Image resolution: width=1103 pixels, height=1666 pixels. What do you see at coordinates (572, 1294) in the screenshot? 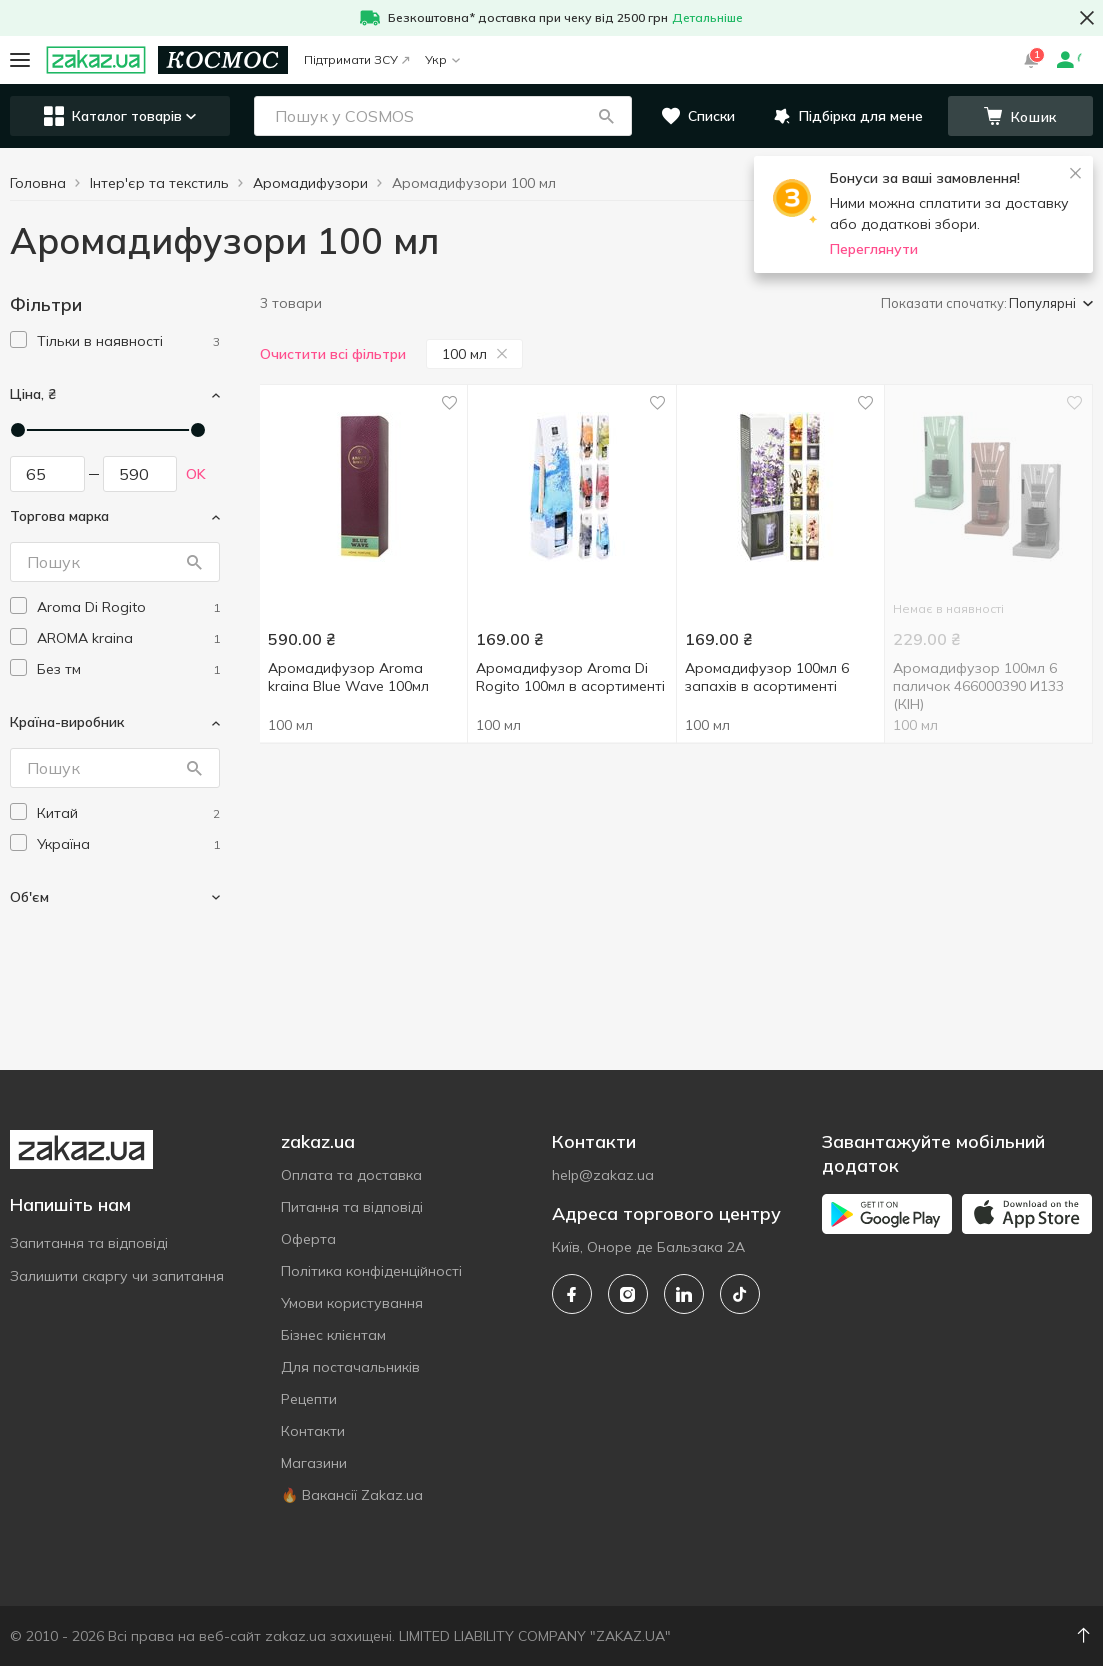
I see `[facebook]` at bounding box center [572, 1294].